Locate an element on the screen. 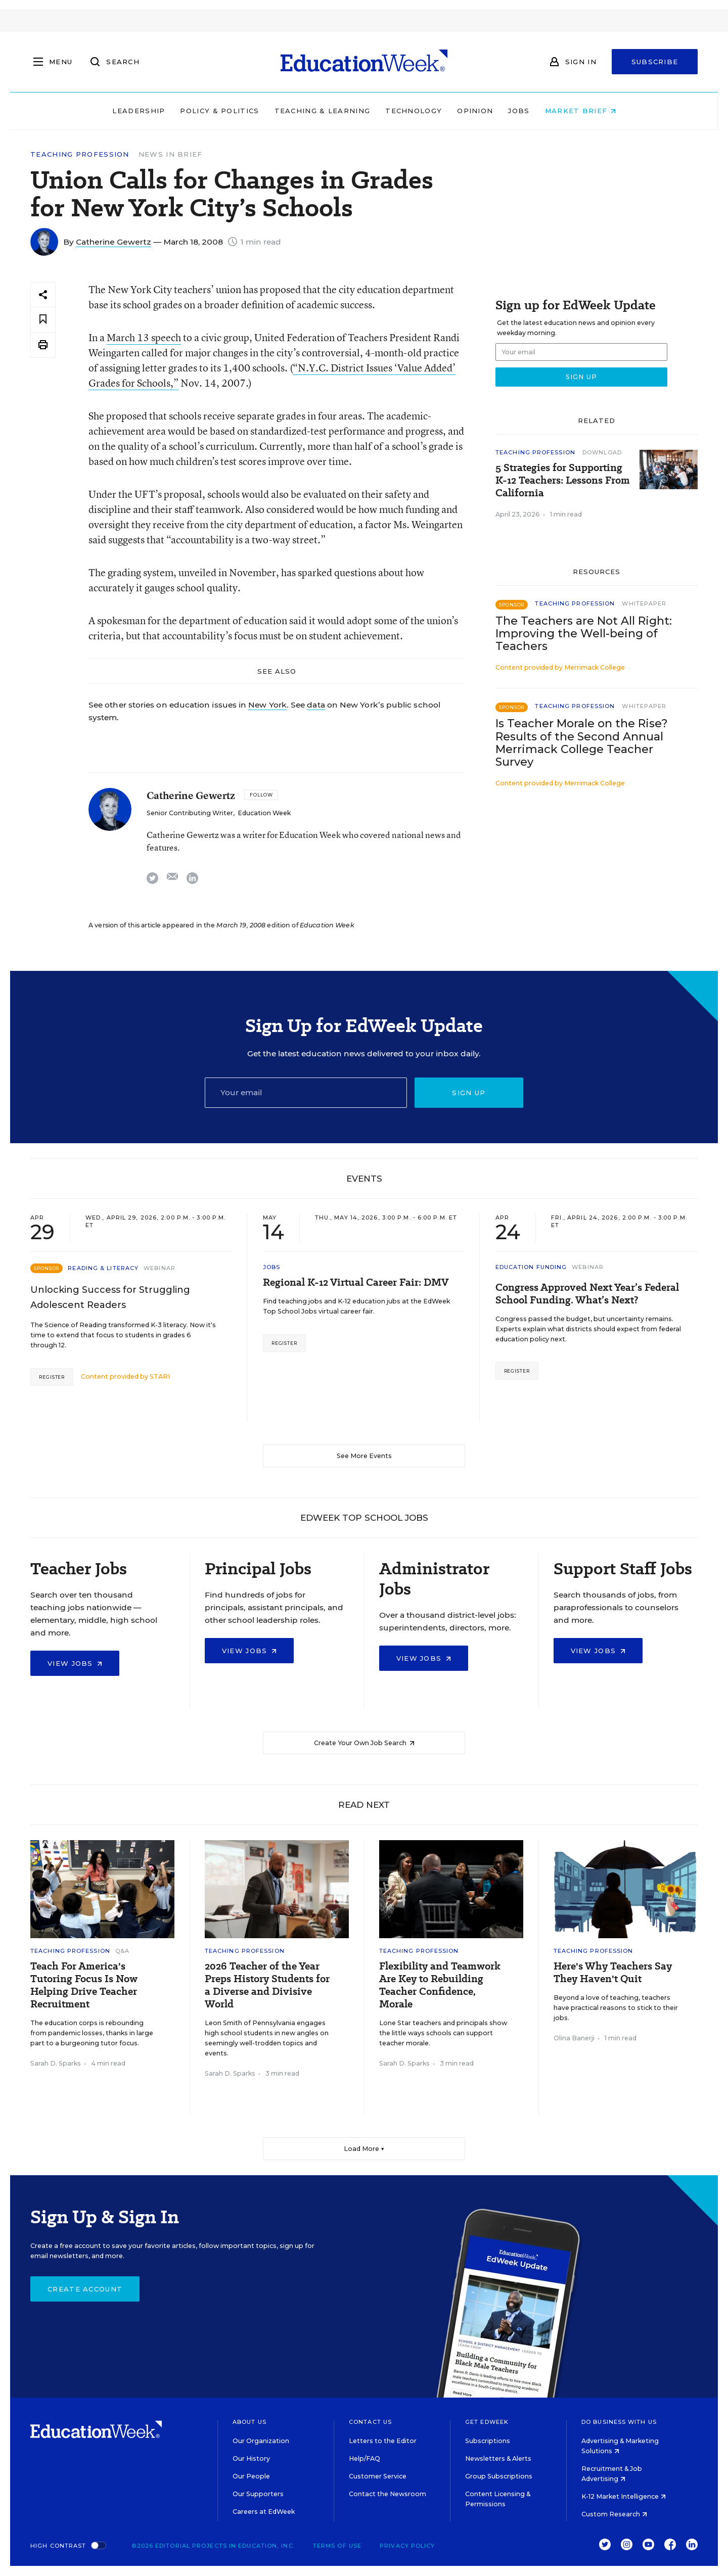  Group Subscriptions is located at coordinates (498, 2476).